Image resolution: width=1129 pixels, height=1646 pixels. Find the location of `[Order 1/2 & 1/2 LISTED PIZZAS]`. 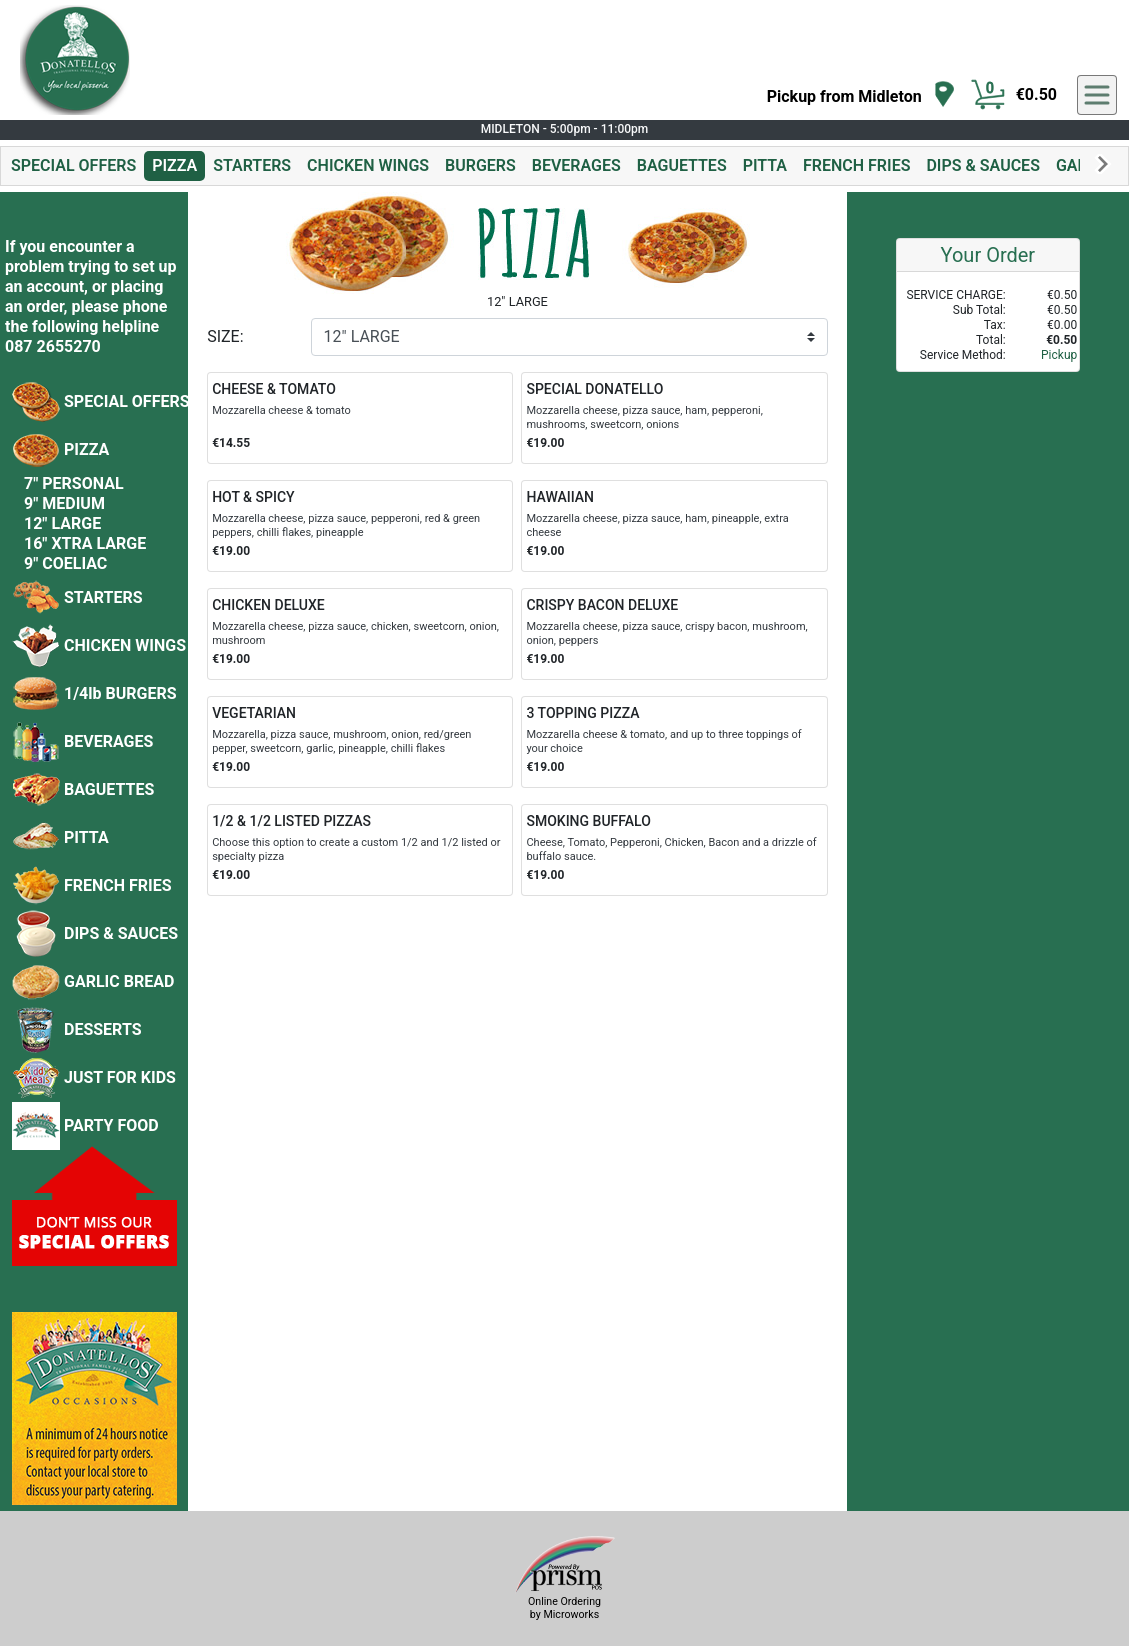

[Order 1/2 & 1/2 LISTED PIZZAS] is located at coordinates (360, 850).